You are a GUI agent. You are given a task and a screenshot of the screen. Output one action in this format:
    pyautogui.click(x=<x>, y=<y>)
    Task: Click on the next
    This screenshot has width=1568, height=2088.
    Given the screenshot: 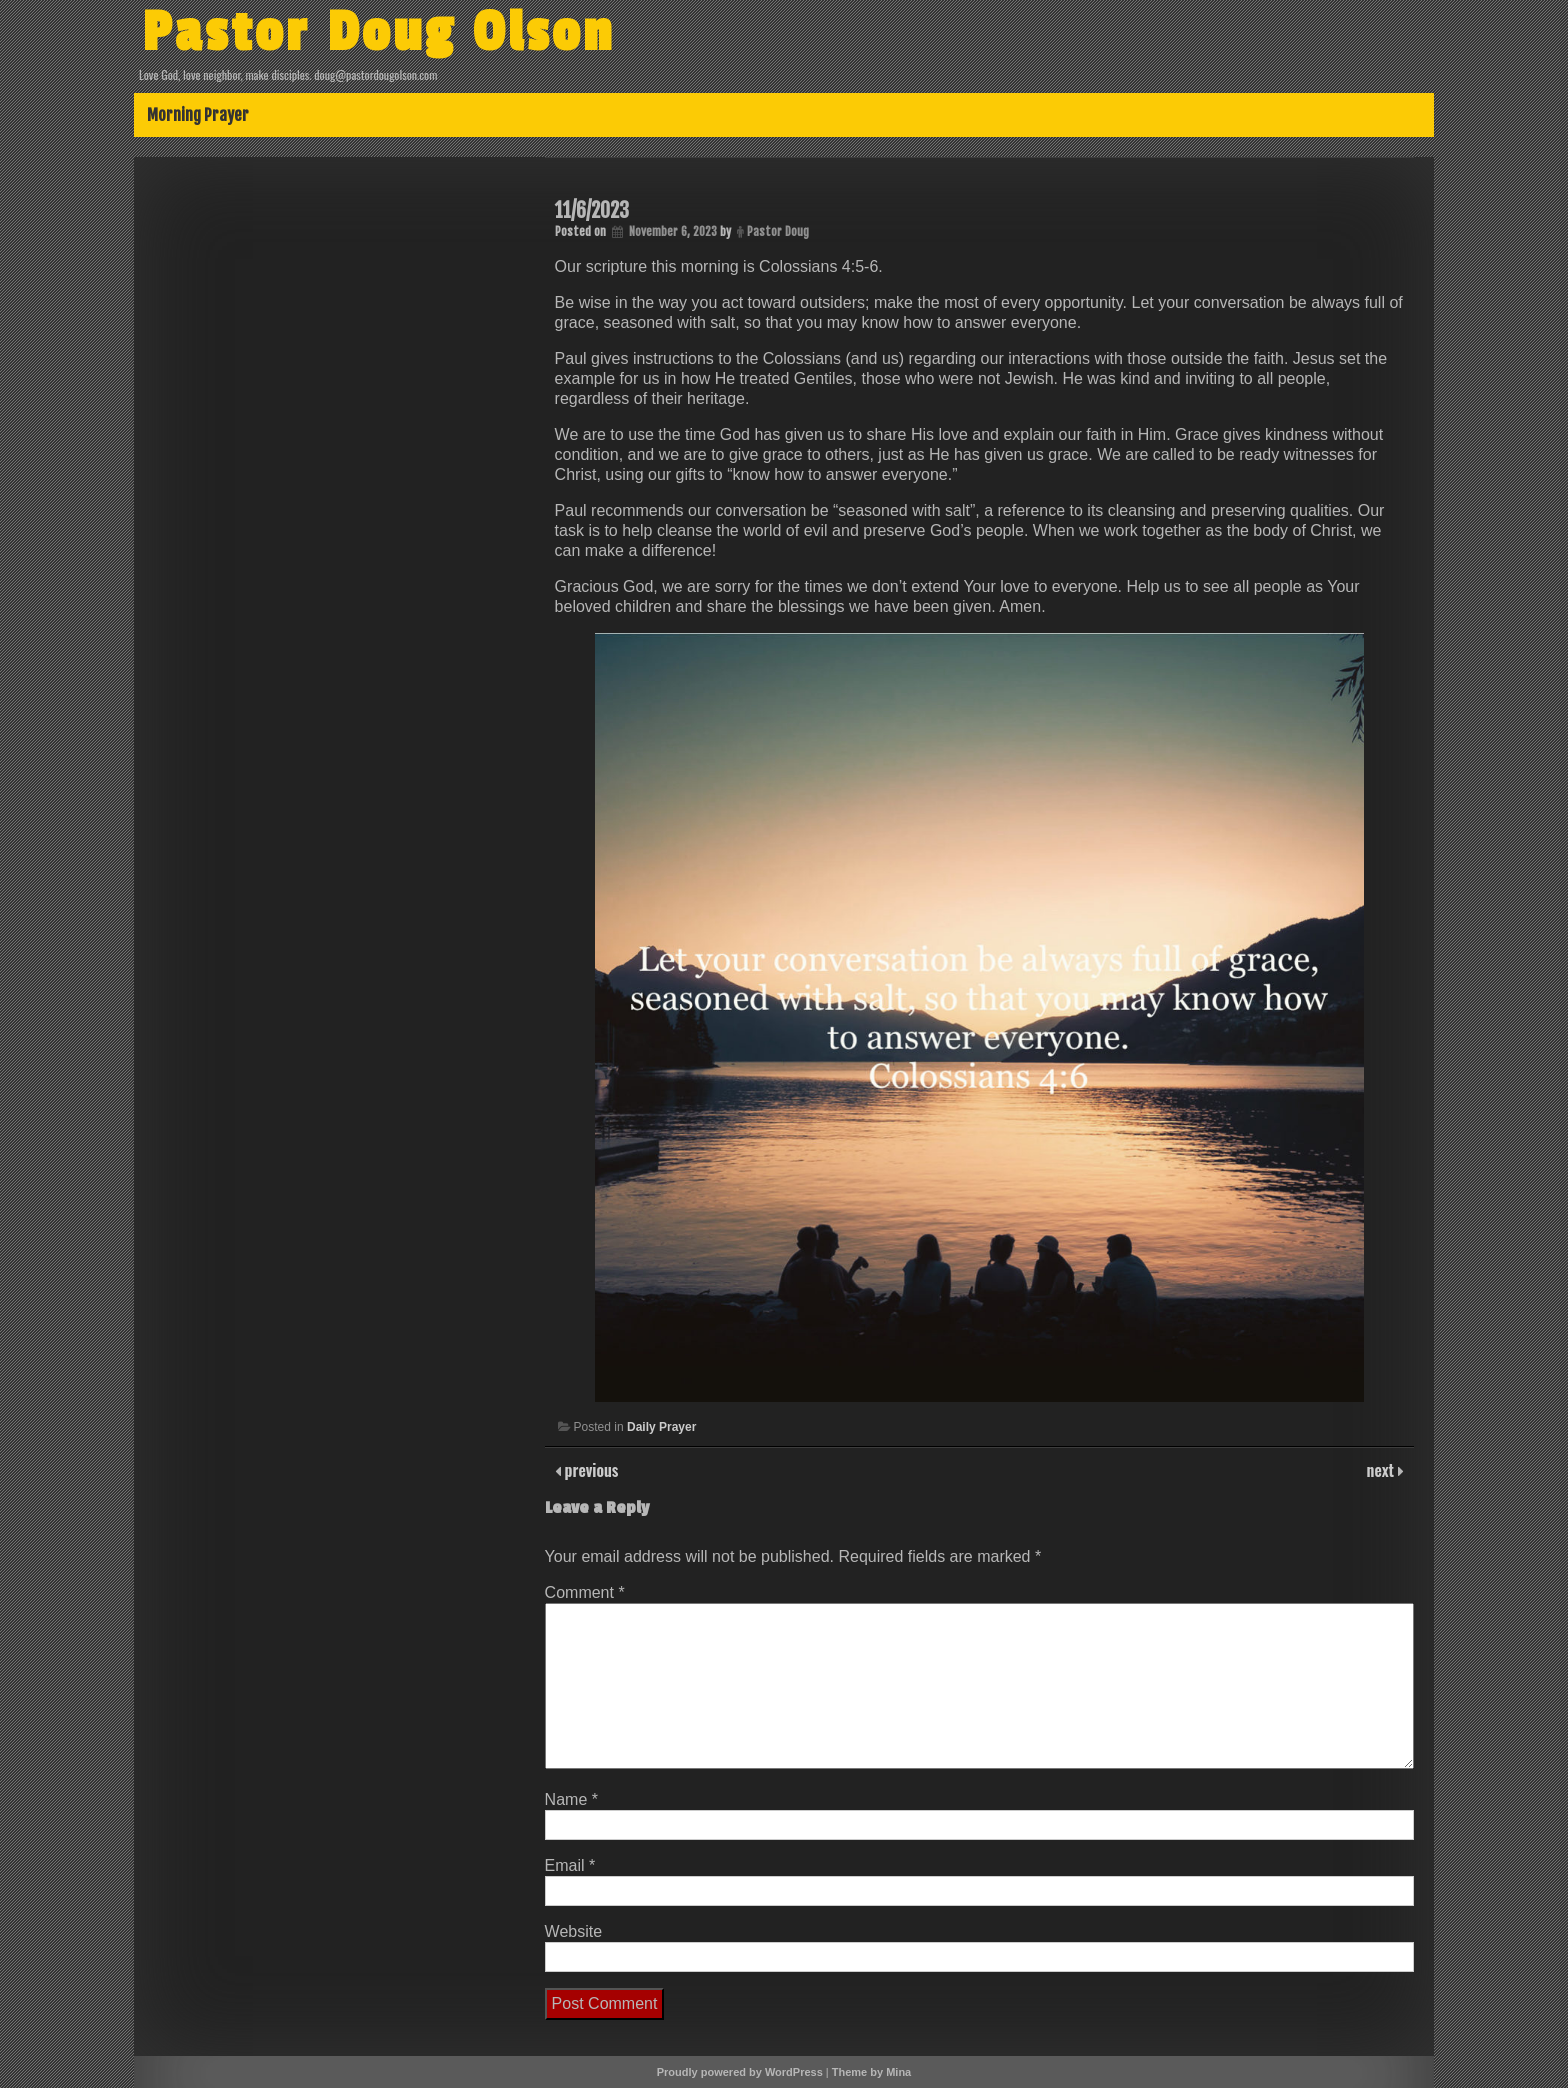 What is the action you would take?
    pyautogui.click(x=1382, y=1470)
    